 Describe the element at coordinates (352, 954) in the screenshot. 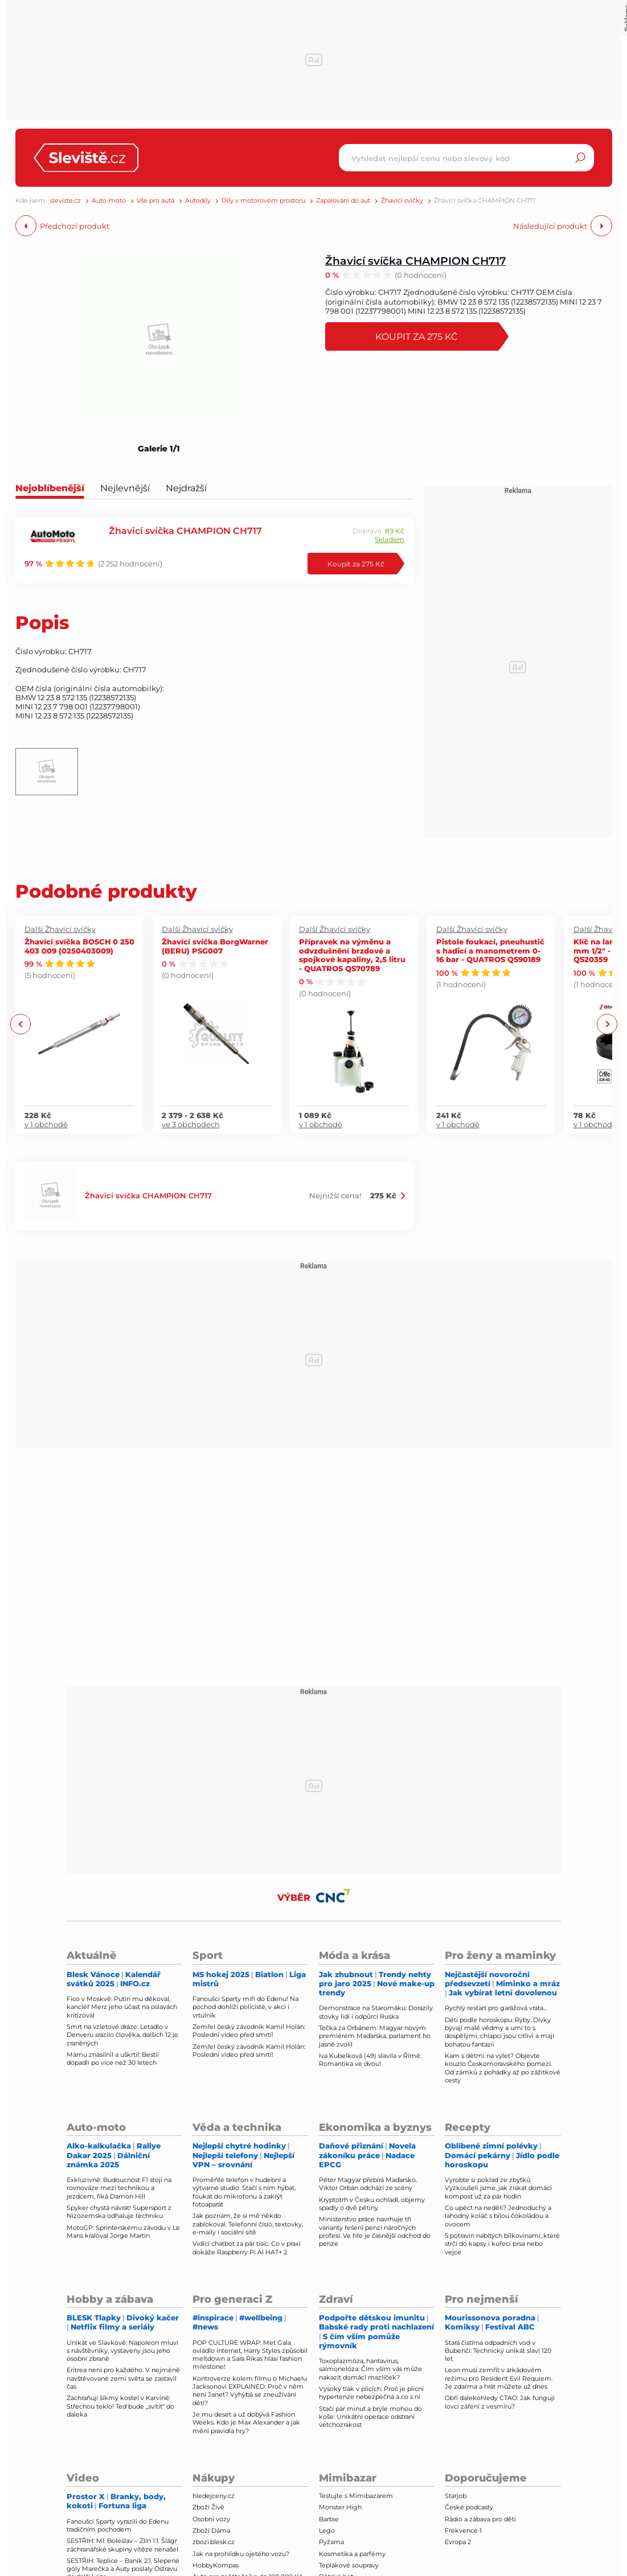

I see `Přípravek na výměnu a odvzdušnění brzdové a spojkové kapaliny, 2,5 litru - QUATROS QS70789` at that location.